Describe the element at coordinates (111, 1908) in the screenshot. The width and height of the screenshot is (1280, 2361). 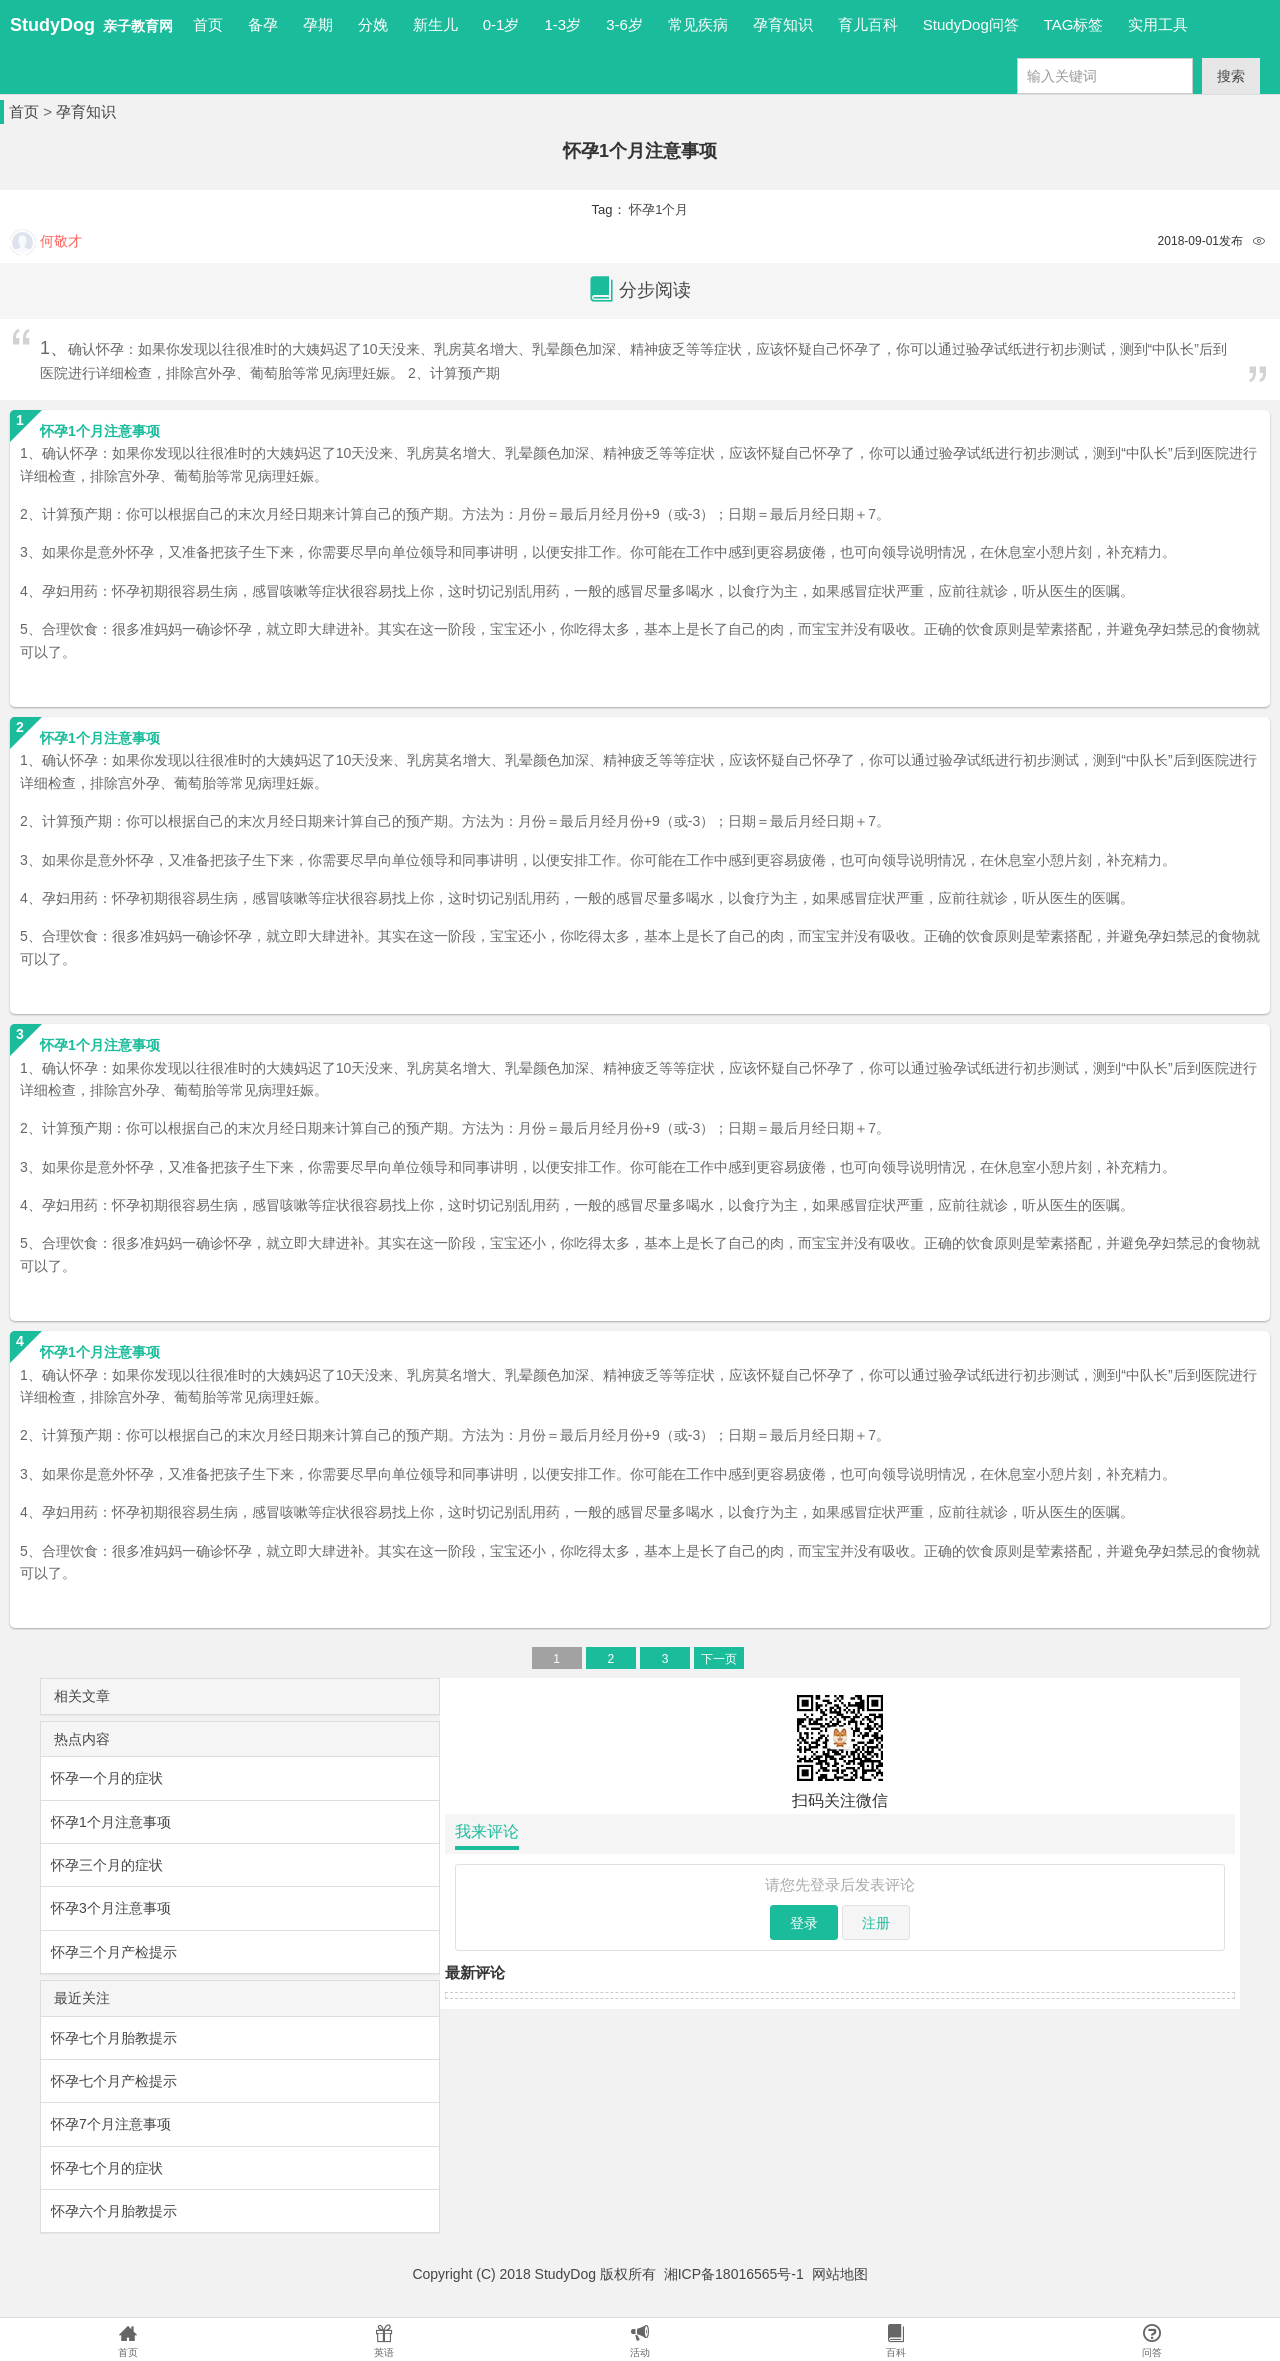
I see `怀孕3个月注意事项` at that location.